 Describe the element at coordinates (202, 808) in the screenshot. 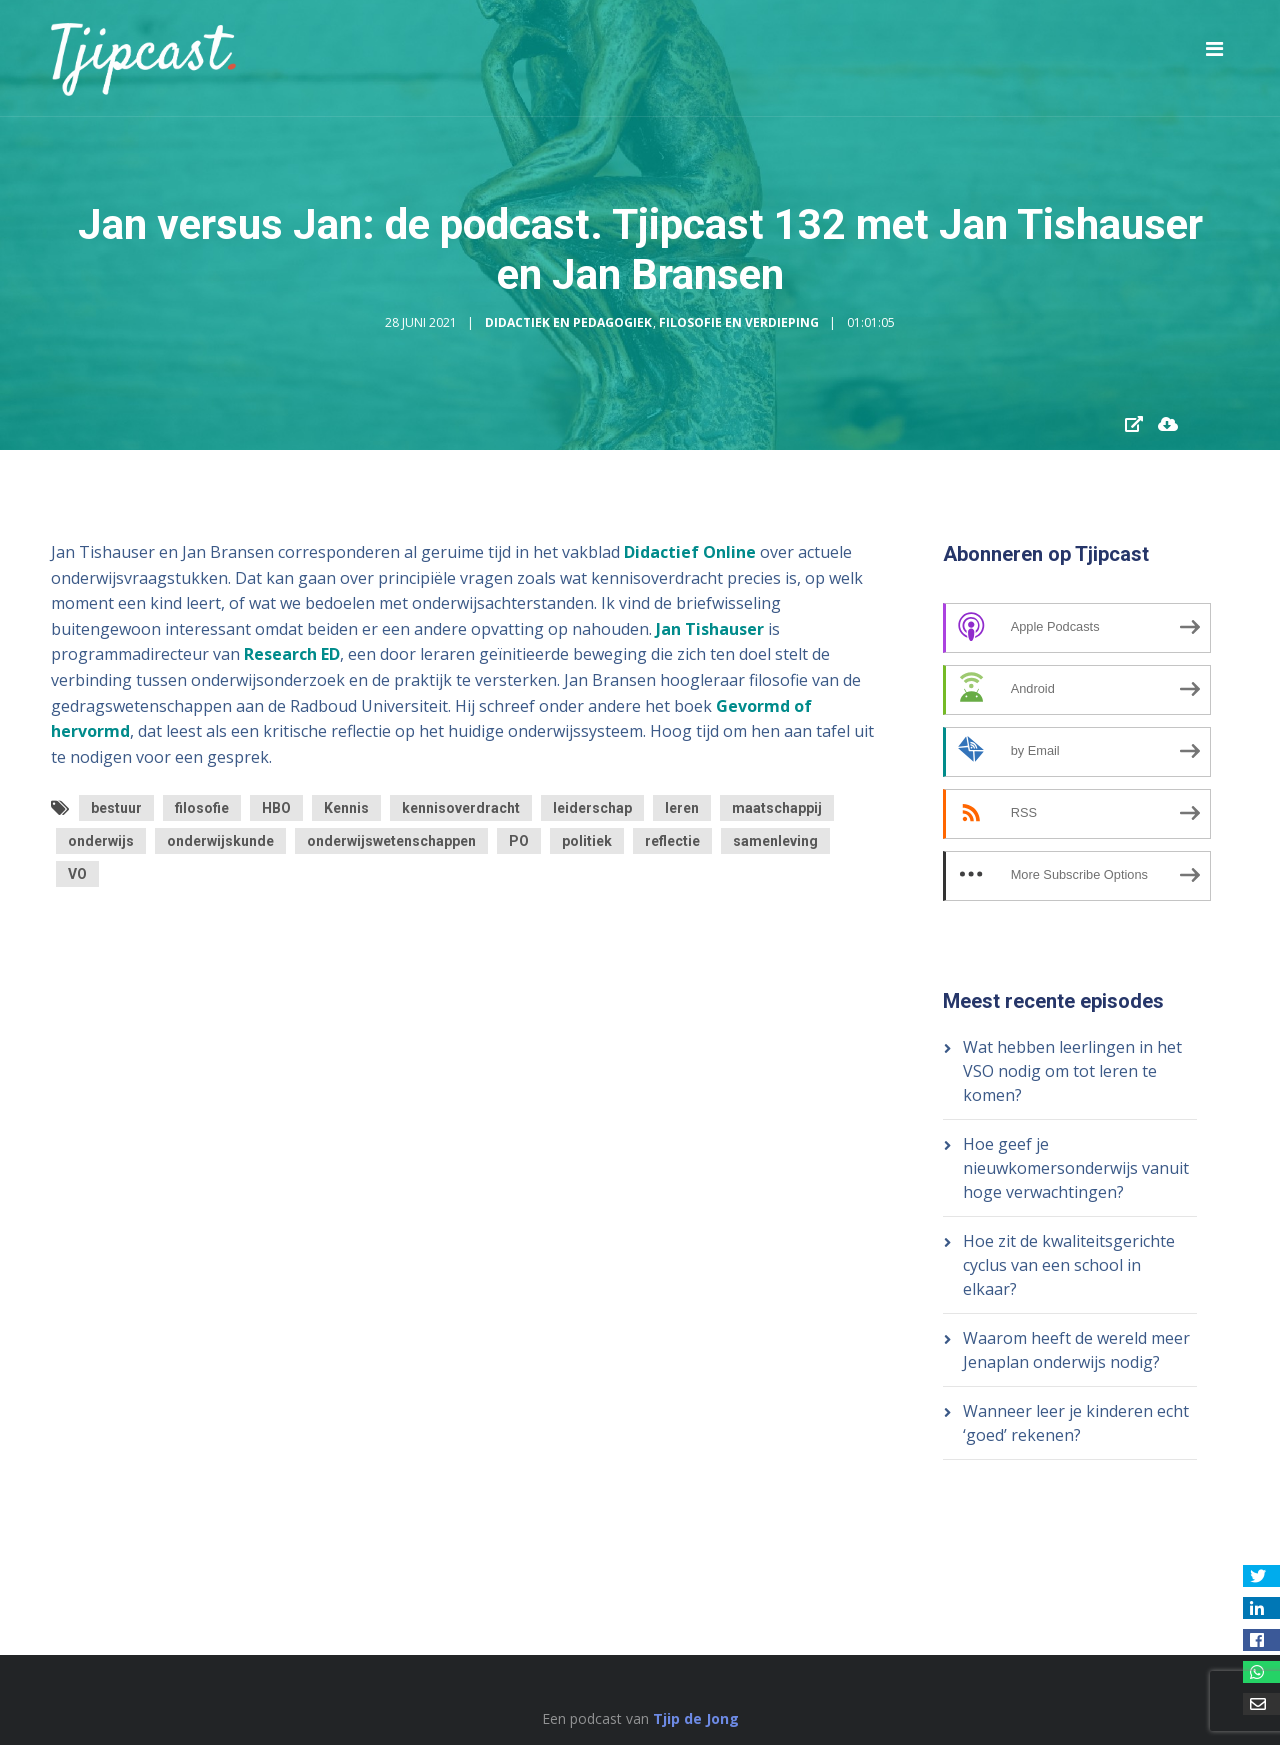

I see `filosofie` at that location.